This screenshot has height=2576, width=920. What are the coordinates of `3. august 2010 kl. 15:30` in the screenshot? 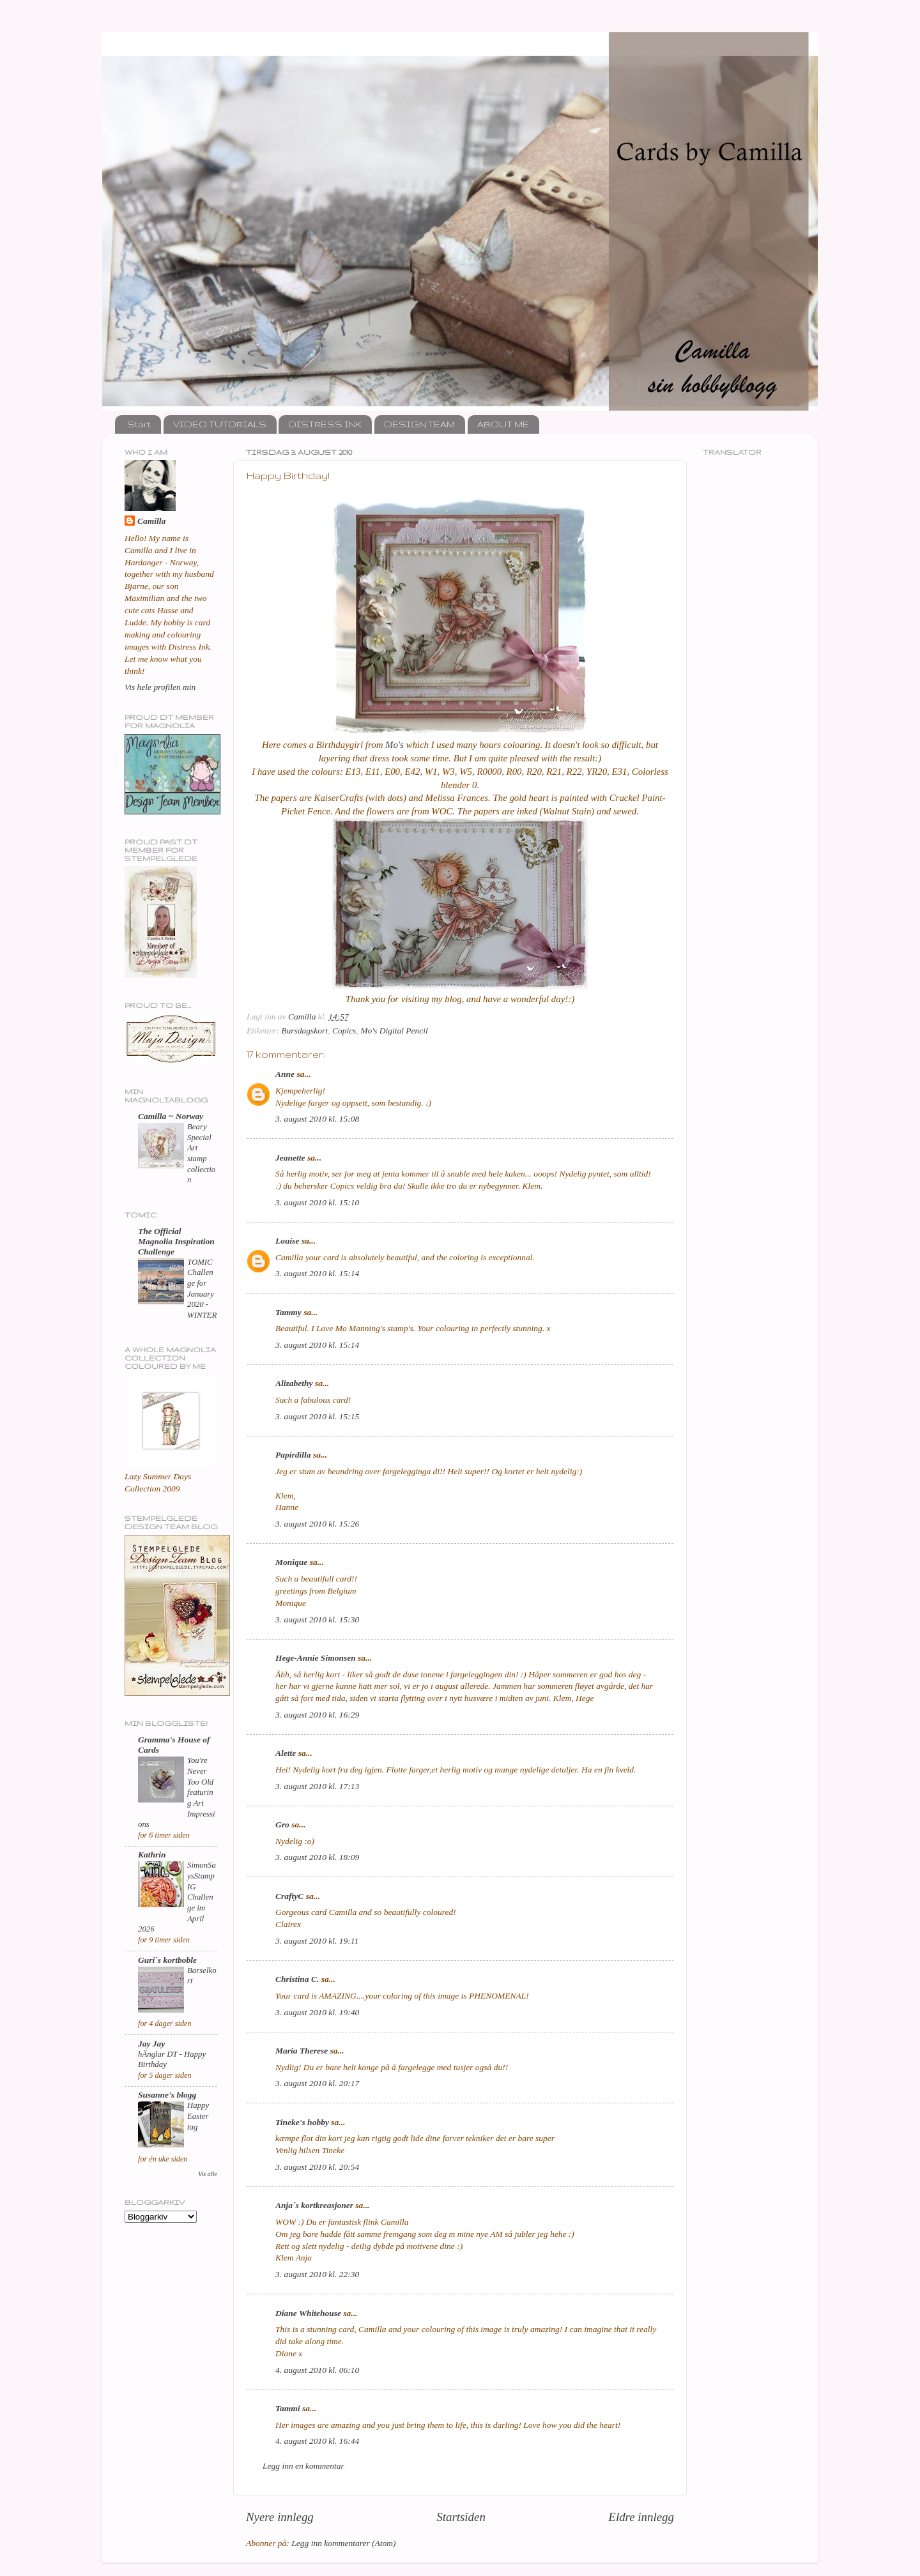 It's located at (317, 1619).